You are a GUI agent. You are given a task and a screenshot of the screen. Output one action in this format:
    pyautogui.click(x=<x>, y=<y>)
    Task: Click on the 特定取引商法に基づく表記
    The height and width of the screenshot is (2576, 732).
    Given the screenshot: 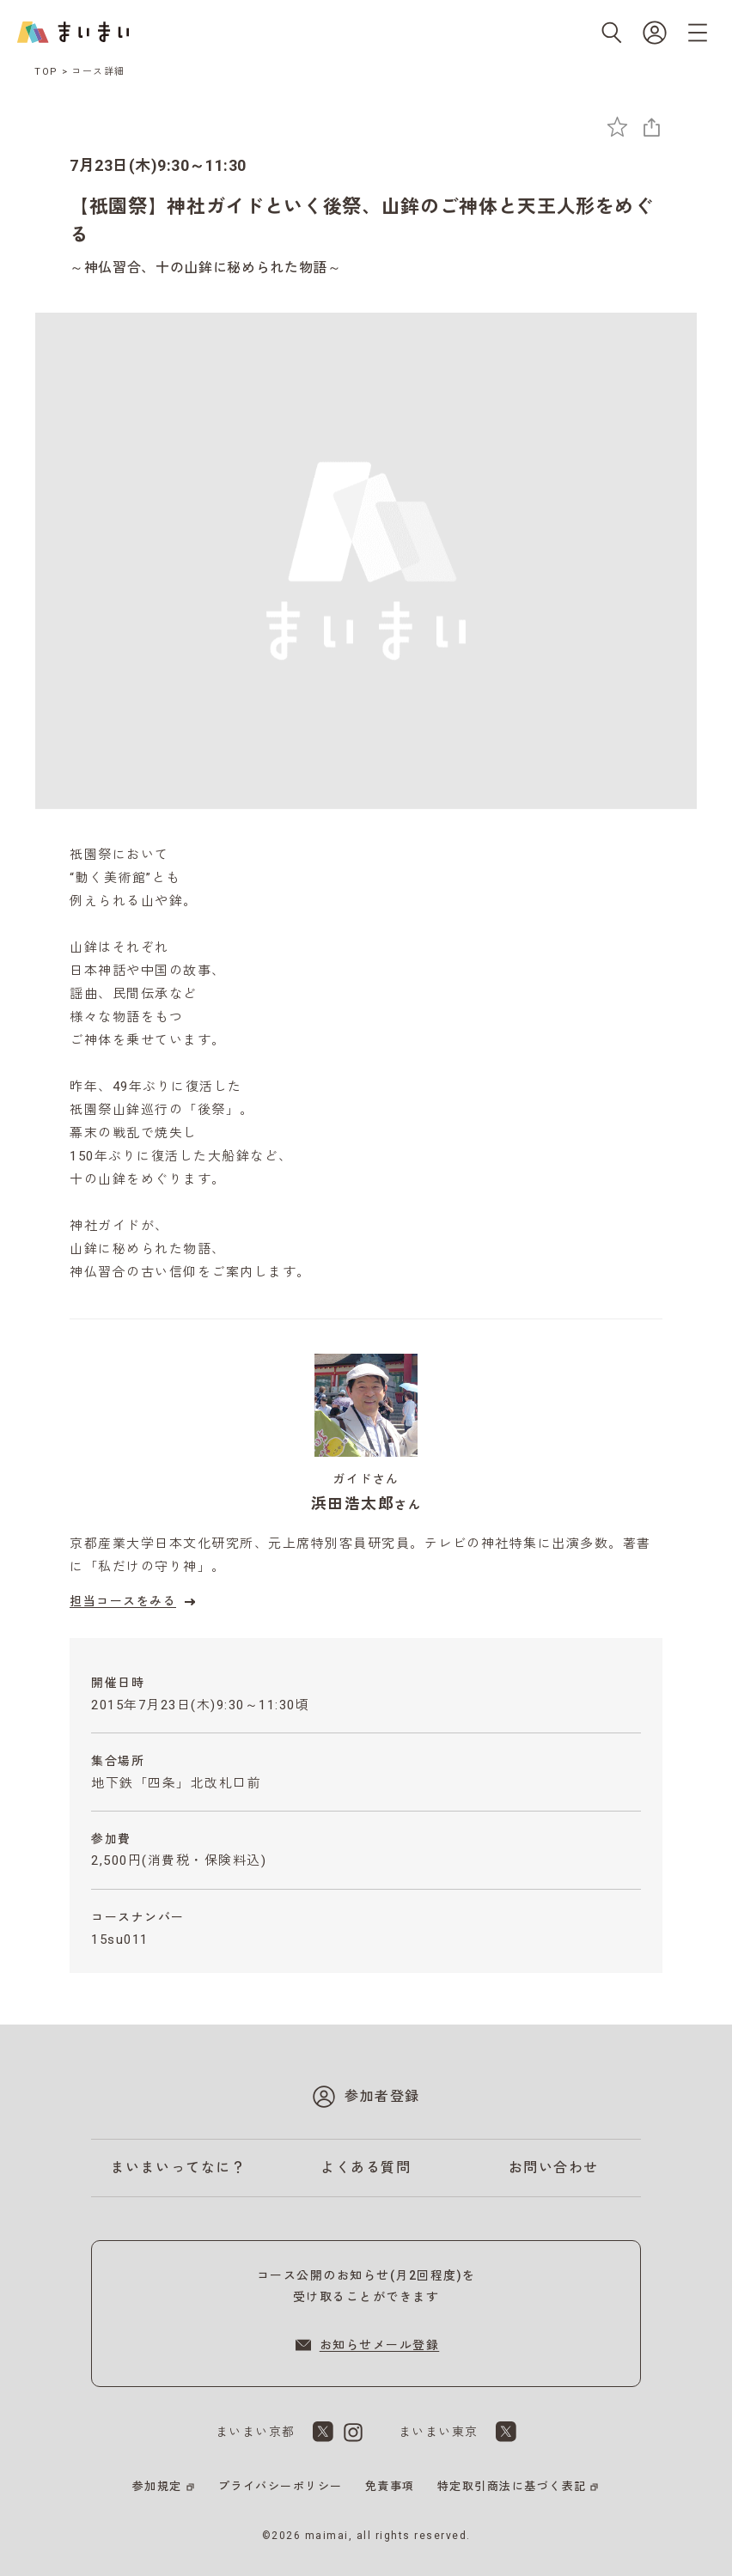 What is the action you would take?
    pyautogui.click(x=512, y=2486)
    